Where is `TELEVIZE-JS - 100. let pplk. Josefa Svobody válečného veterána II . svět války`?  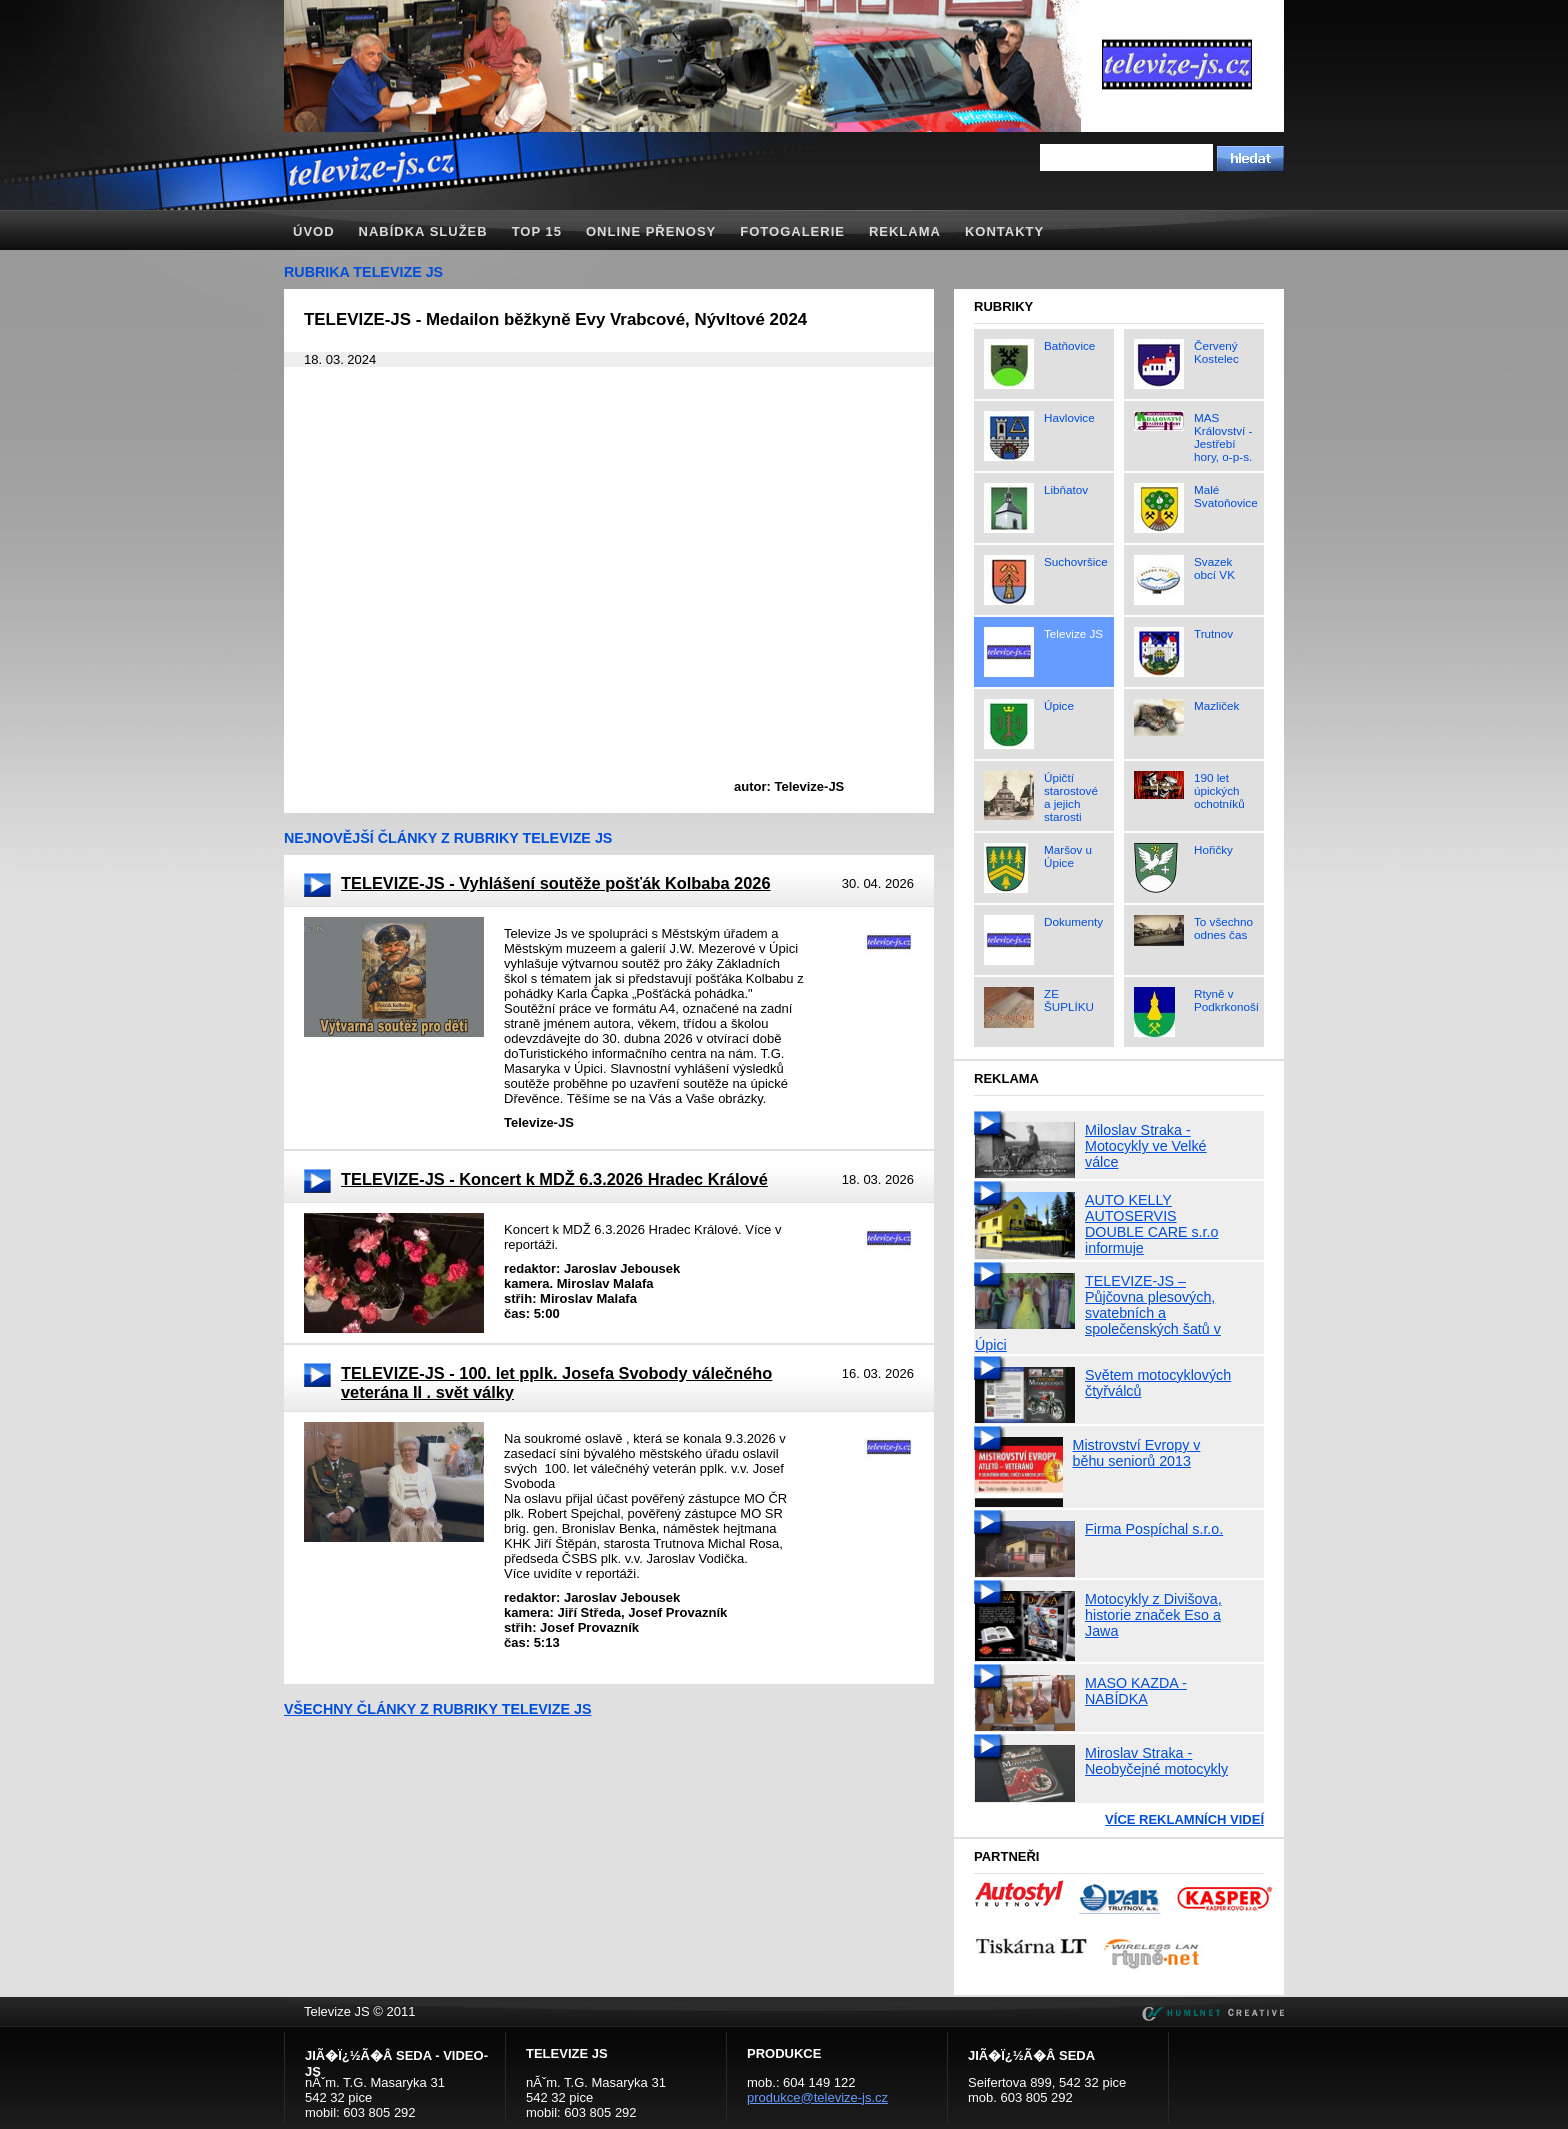 TELEVIZE-JS - 100. let pplk. Josefa Svobody válečného veterána II . svět války is located at coordinates (556, 1382).